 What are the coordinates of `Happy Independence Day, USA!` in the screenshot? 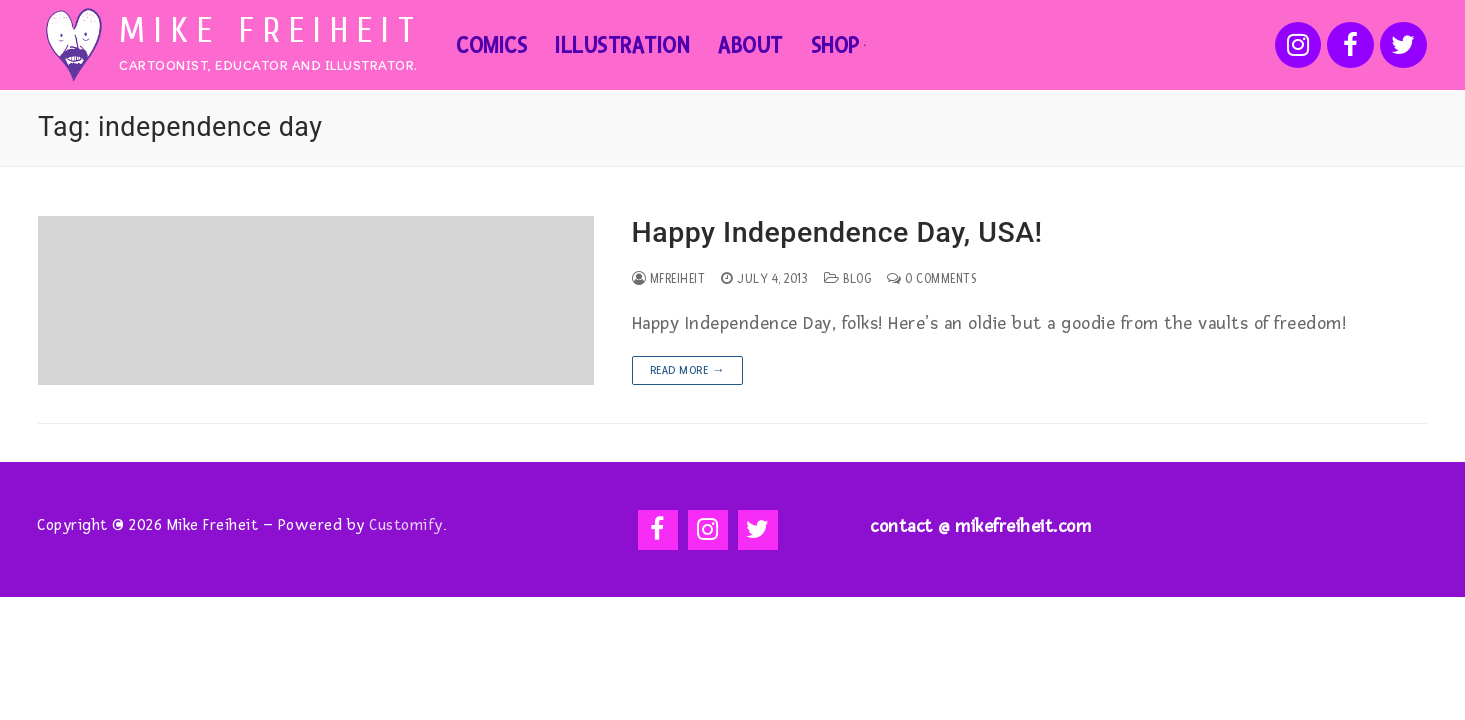 It's located at (837, 232).